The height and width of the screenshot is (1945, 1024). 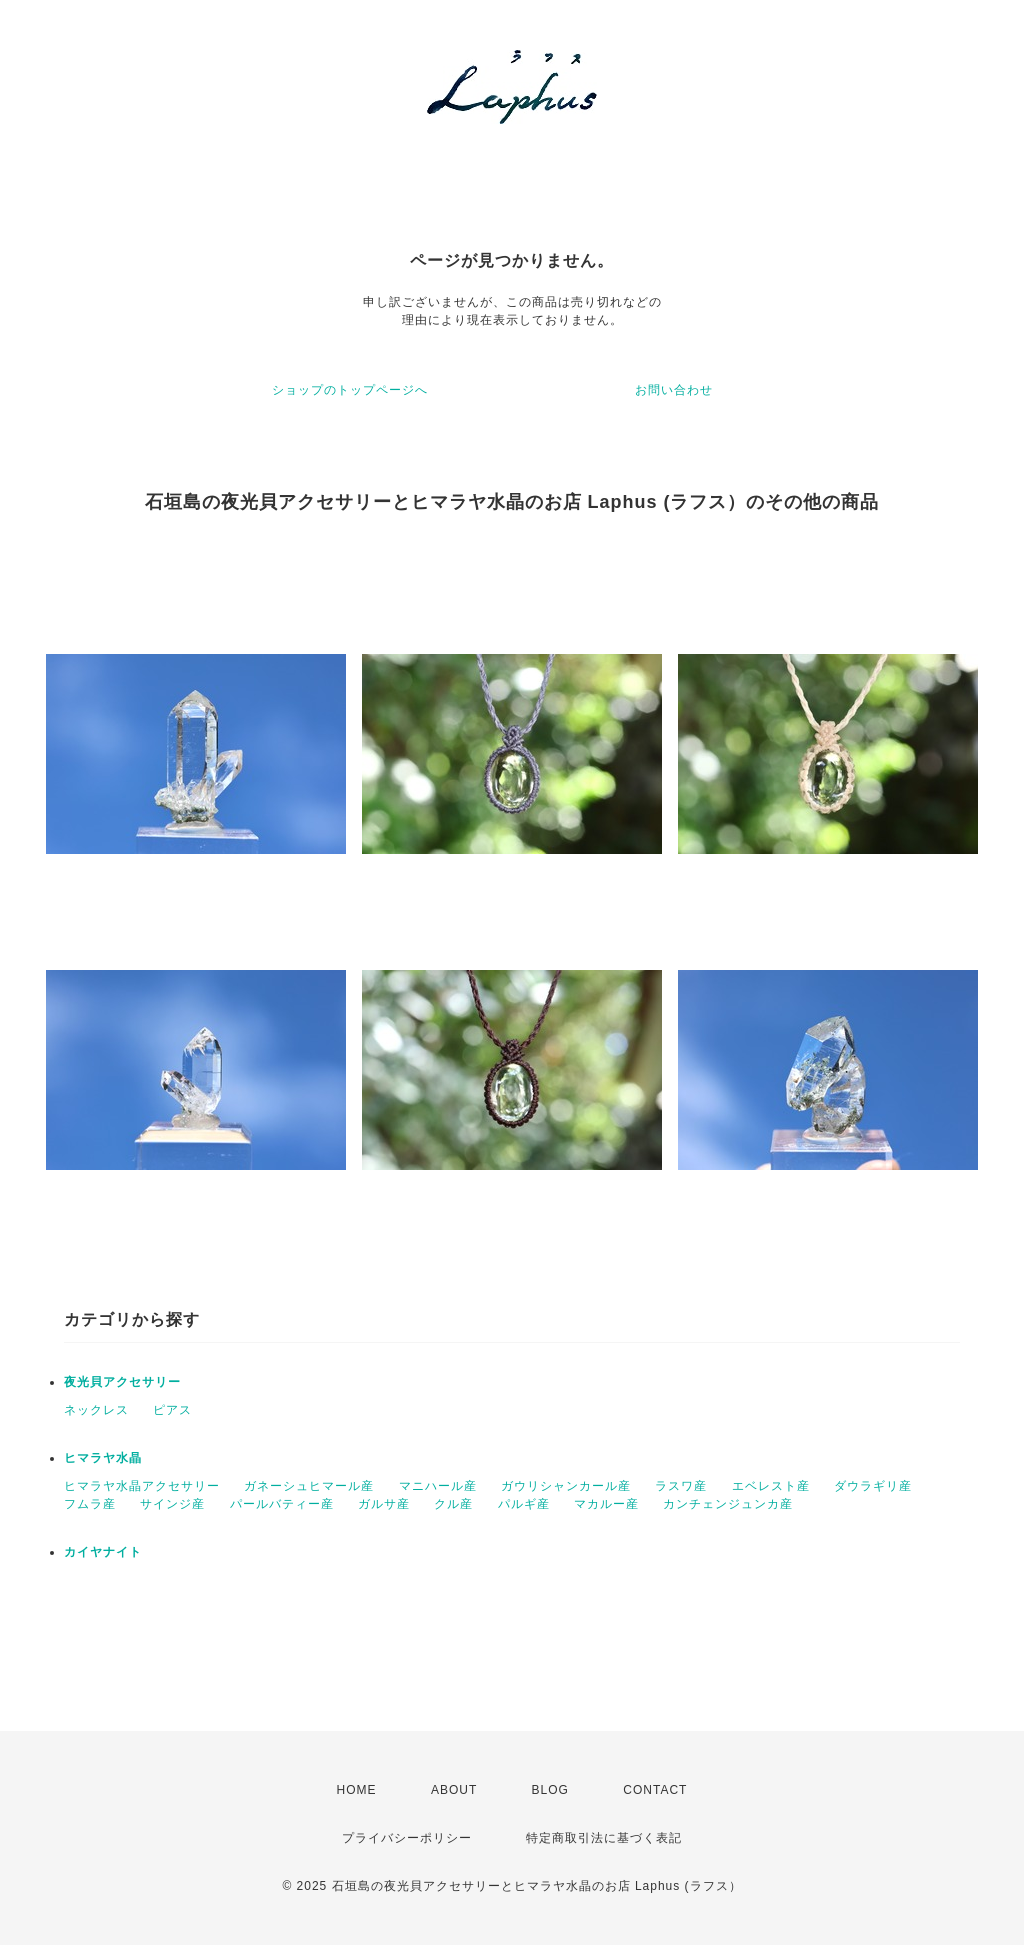 I want to click on 夜光貝アクセサリー, so click(x=122, y=1382).